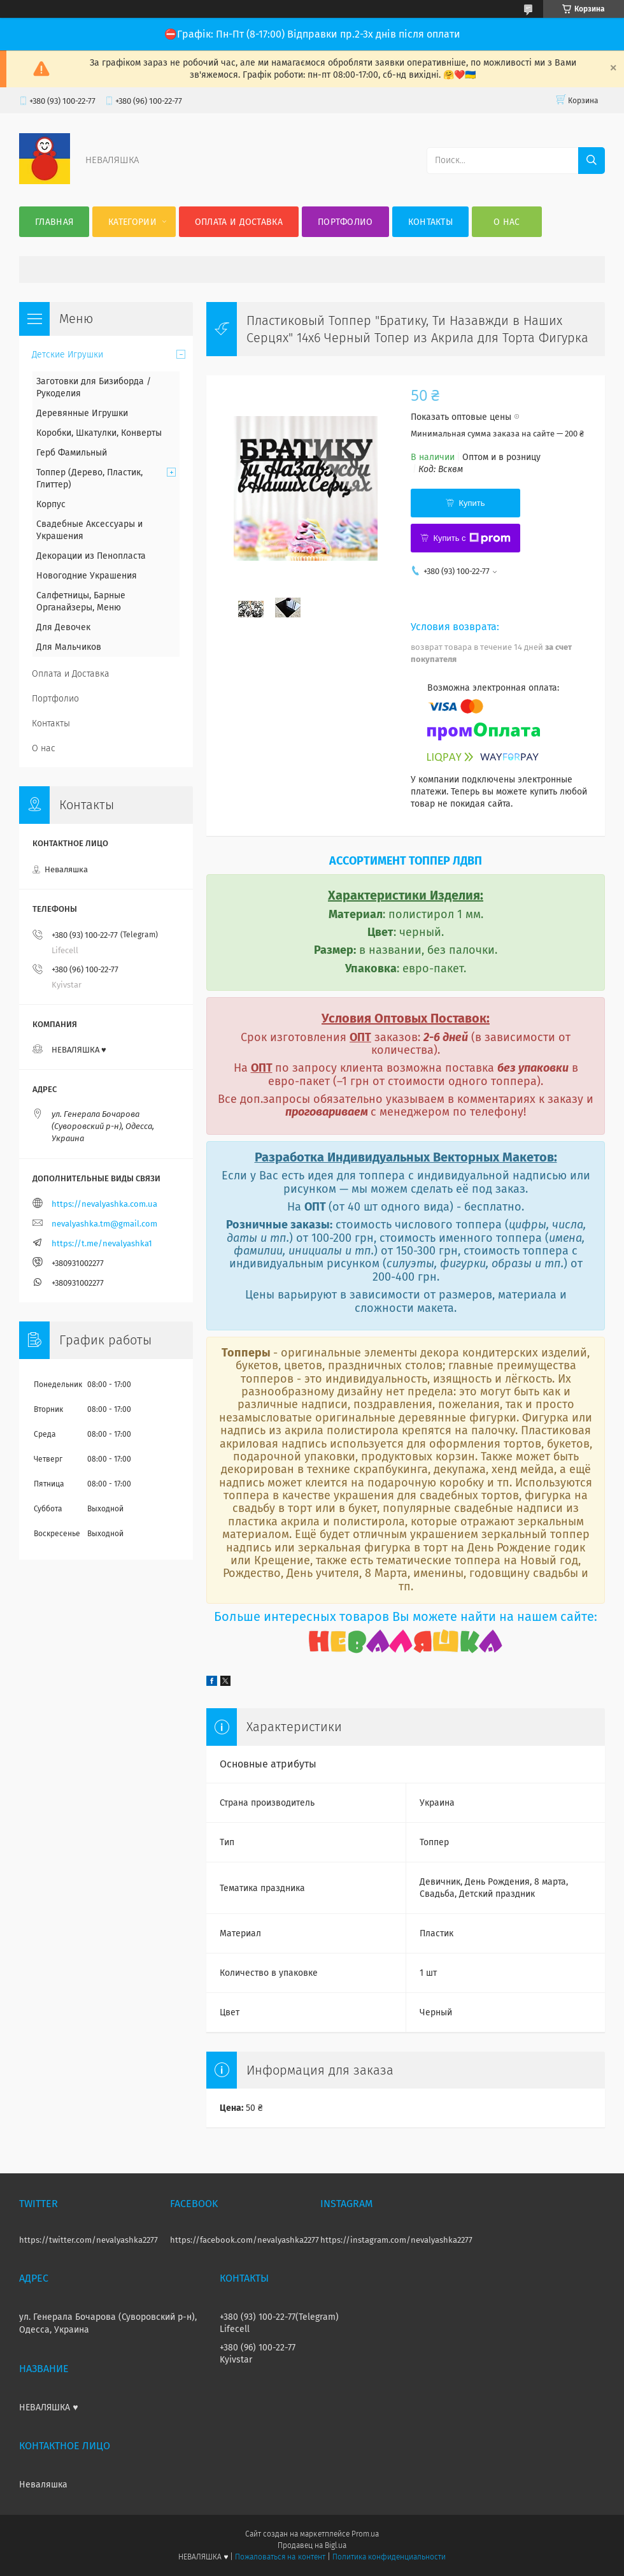 The image size is (624, 2576). What do you see at coordinates (239, 222) in the screenshot?
I see `Оплата и Доставка` at bounding box center [239, 222].